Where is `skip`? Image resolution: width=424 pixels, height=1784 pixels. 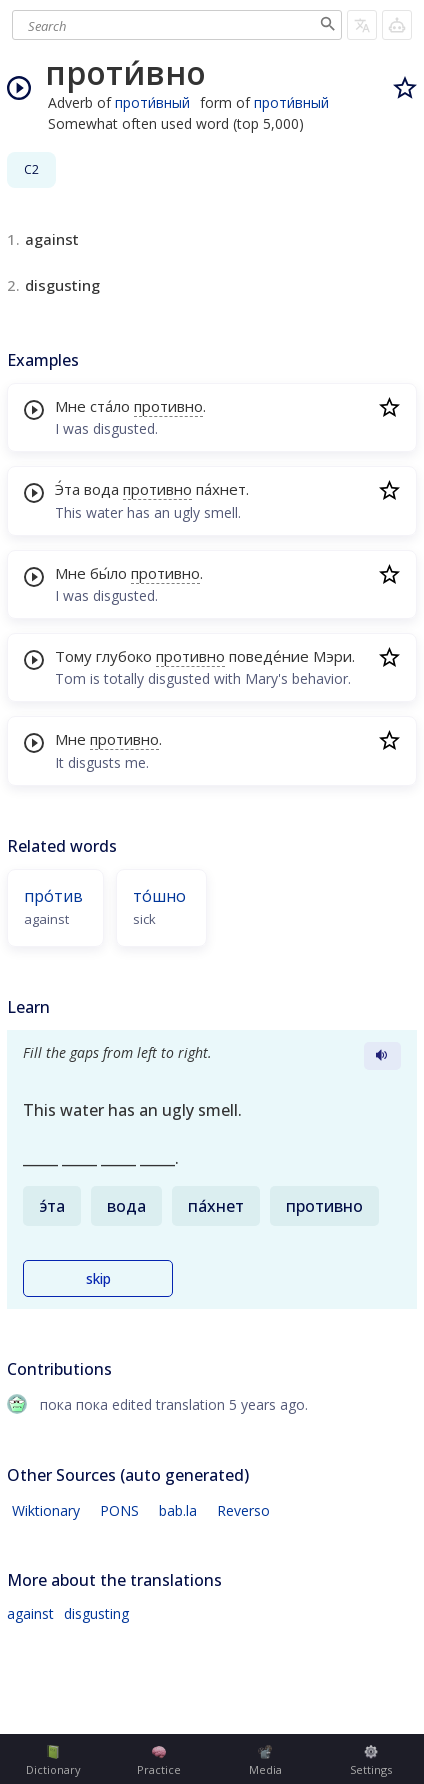 skip is located at coordinates (98, 1278).